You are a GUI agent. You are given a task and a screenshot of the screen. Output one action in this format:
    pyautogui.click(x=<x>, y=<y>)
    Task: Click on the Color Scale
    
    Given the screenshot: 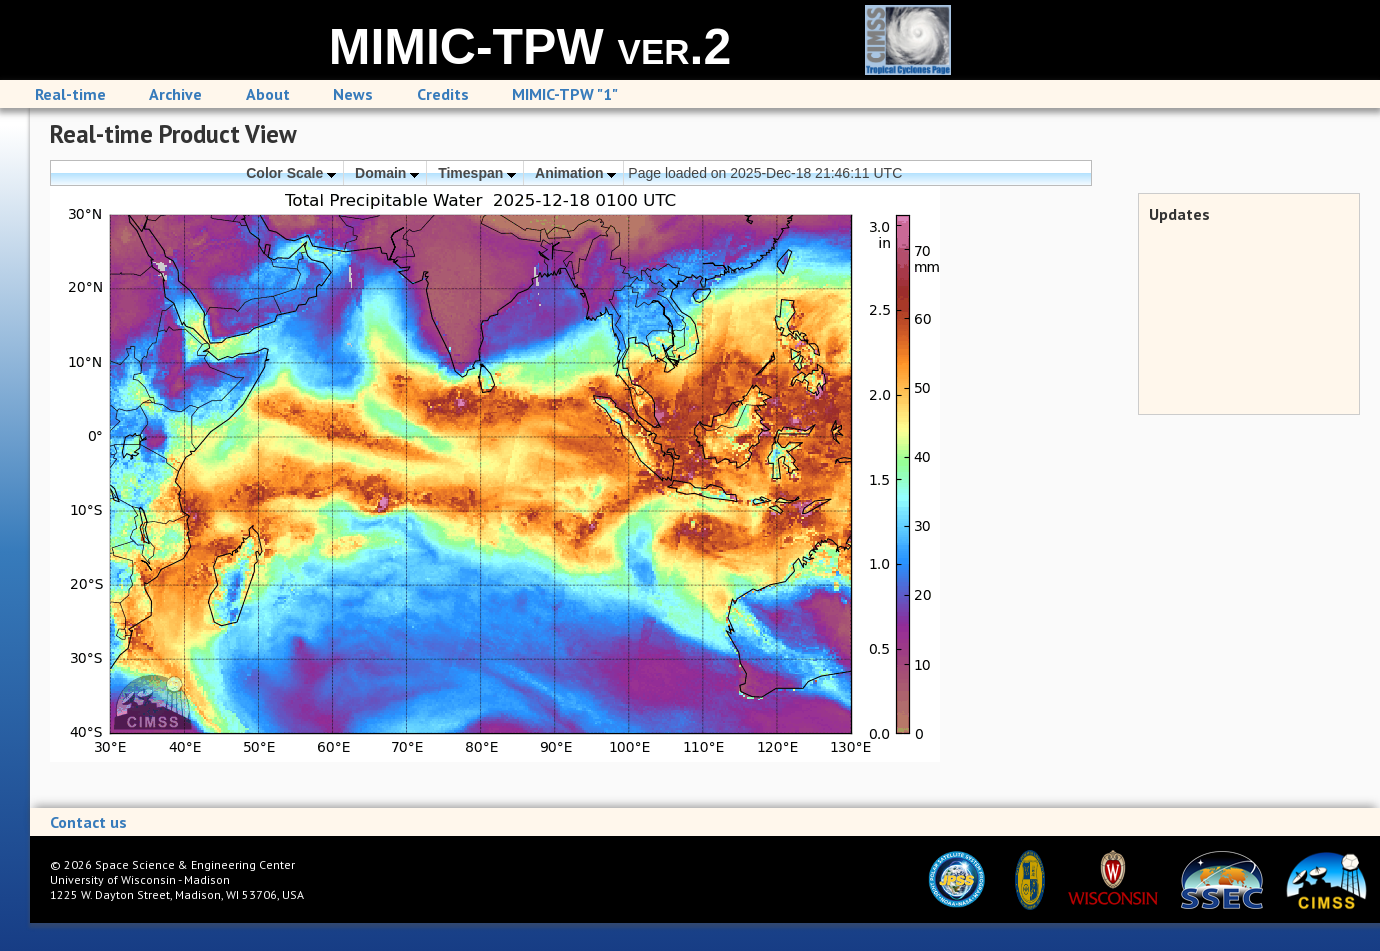 What is the action you would take?
    pyautogui.click(x=291, y=173)
    